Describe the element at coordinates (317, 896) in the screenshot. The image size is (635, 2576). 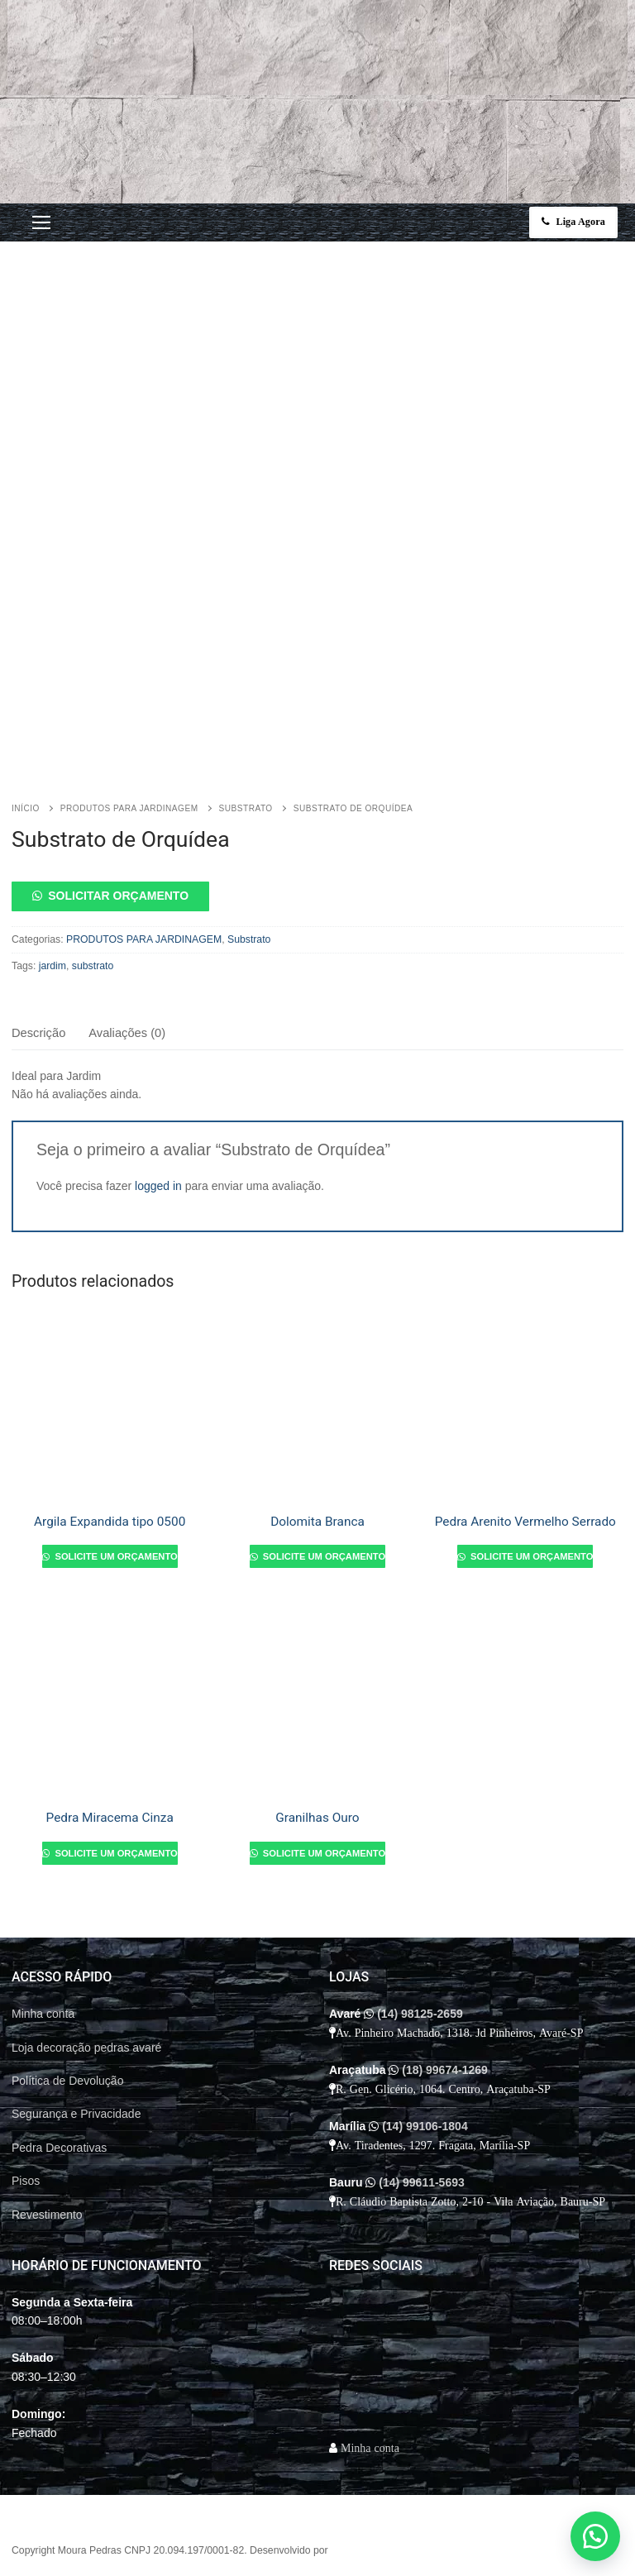
I see `[button]` at that location.